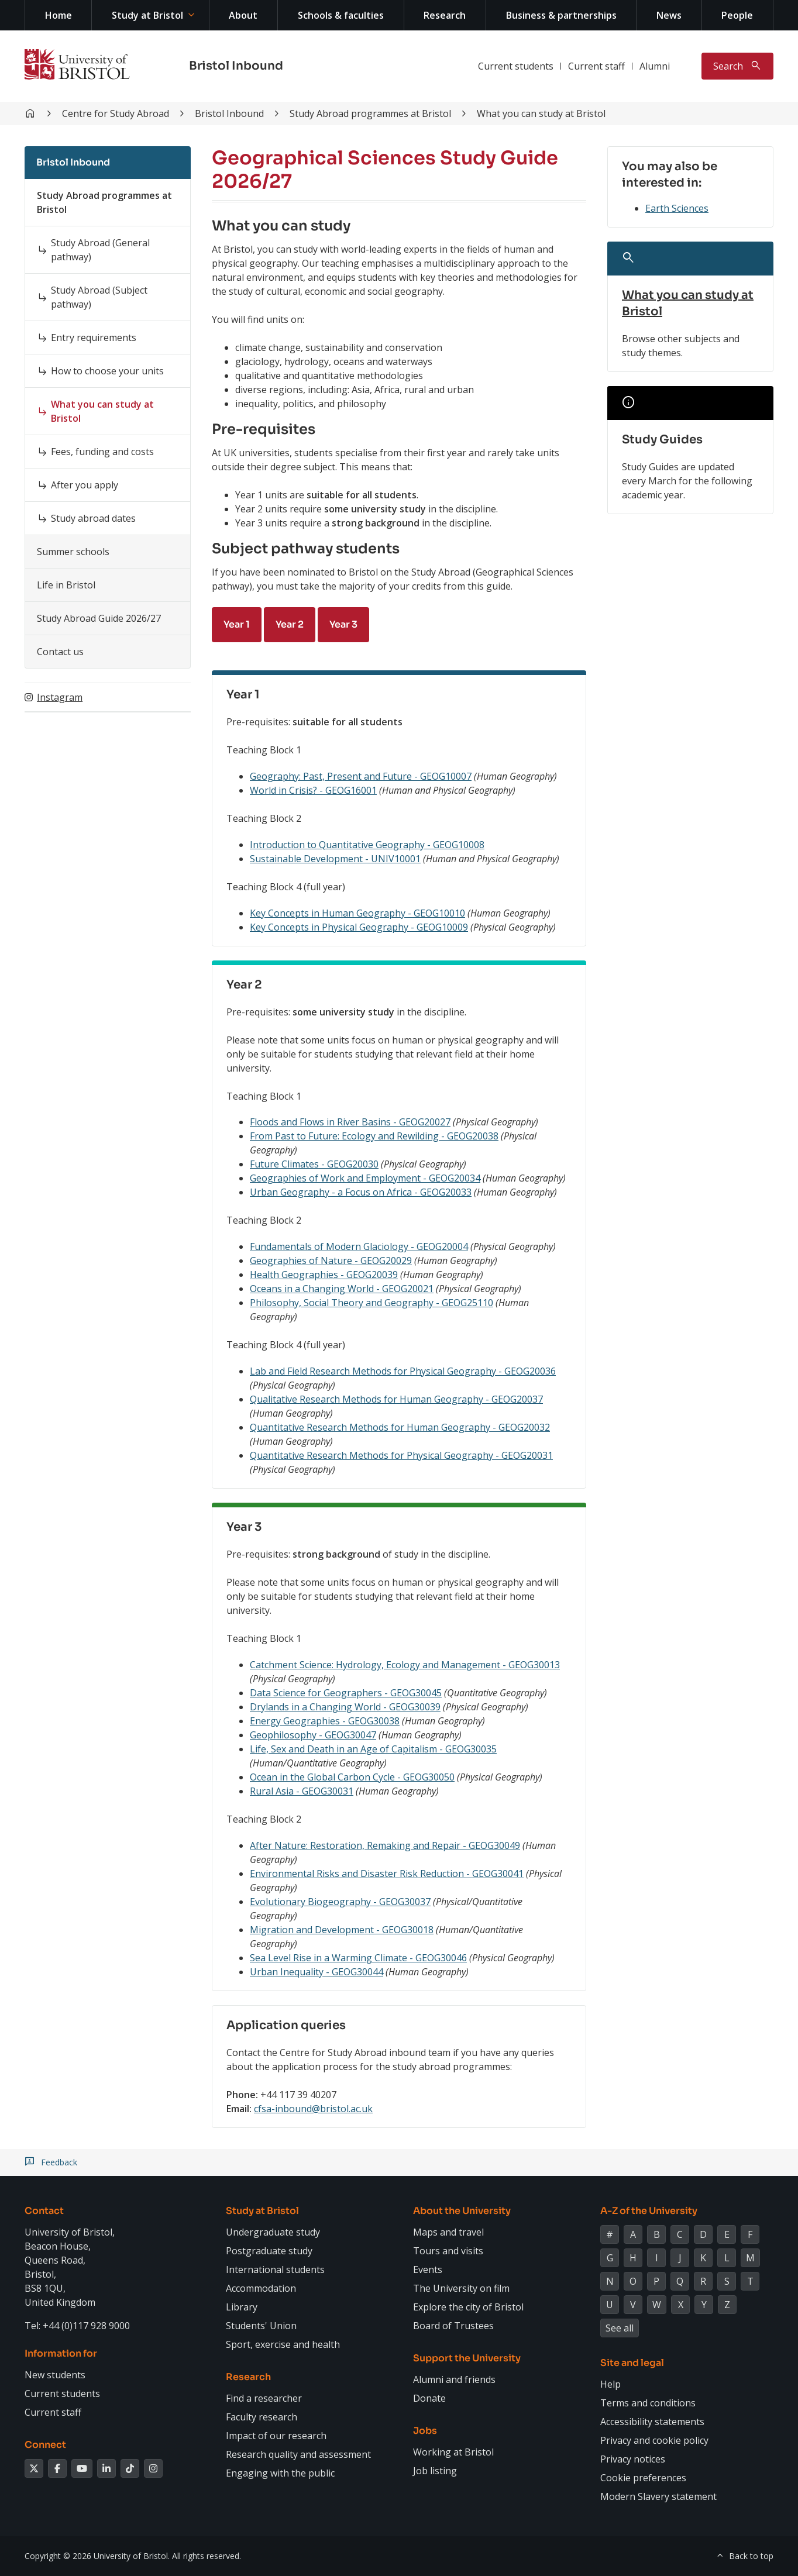 The height and width of the screenshot is (2576, 798). Describe the element at coordinates (276, 2435) in the screenshot. I see `Impact of our research` at that location.